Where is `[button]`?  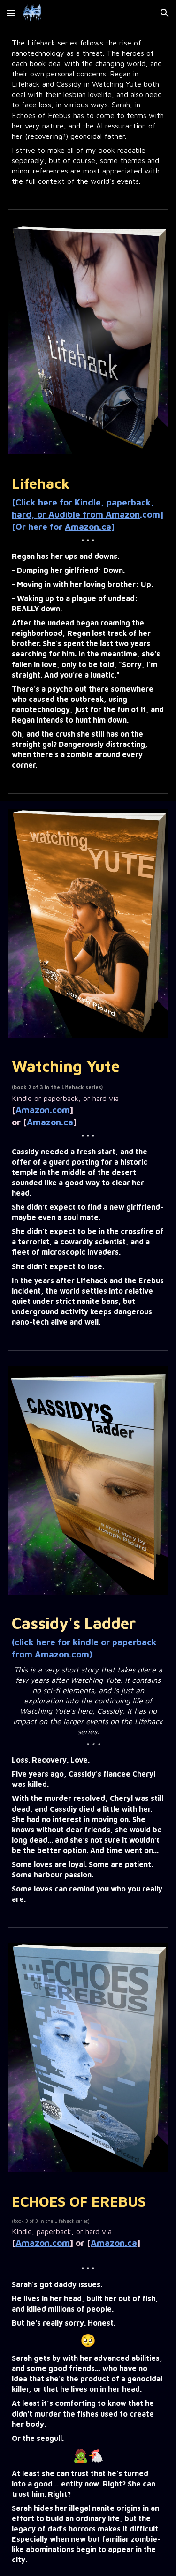 [button] is located at coordinates (11, 13).